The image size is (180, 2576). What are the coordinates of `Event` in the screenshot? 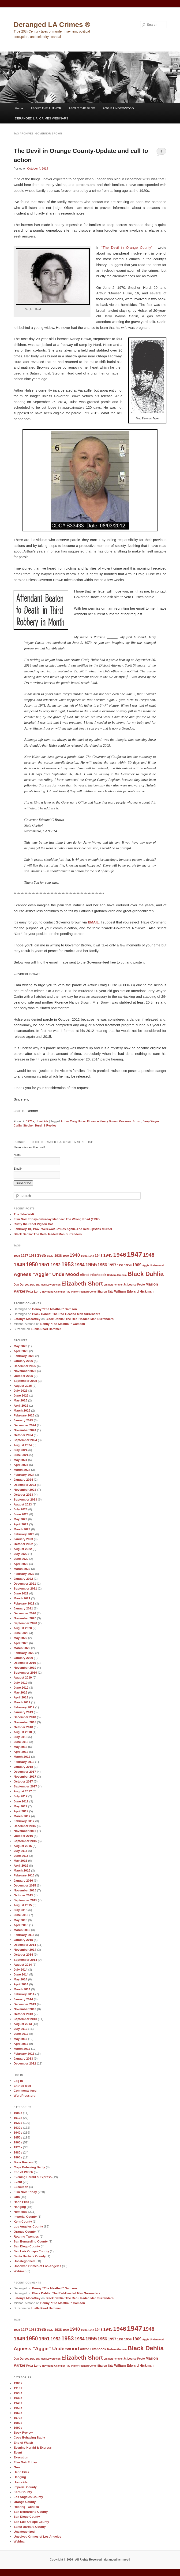 It's located at (18, 2182).